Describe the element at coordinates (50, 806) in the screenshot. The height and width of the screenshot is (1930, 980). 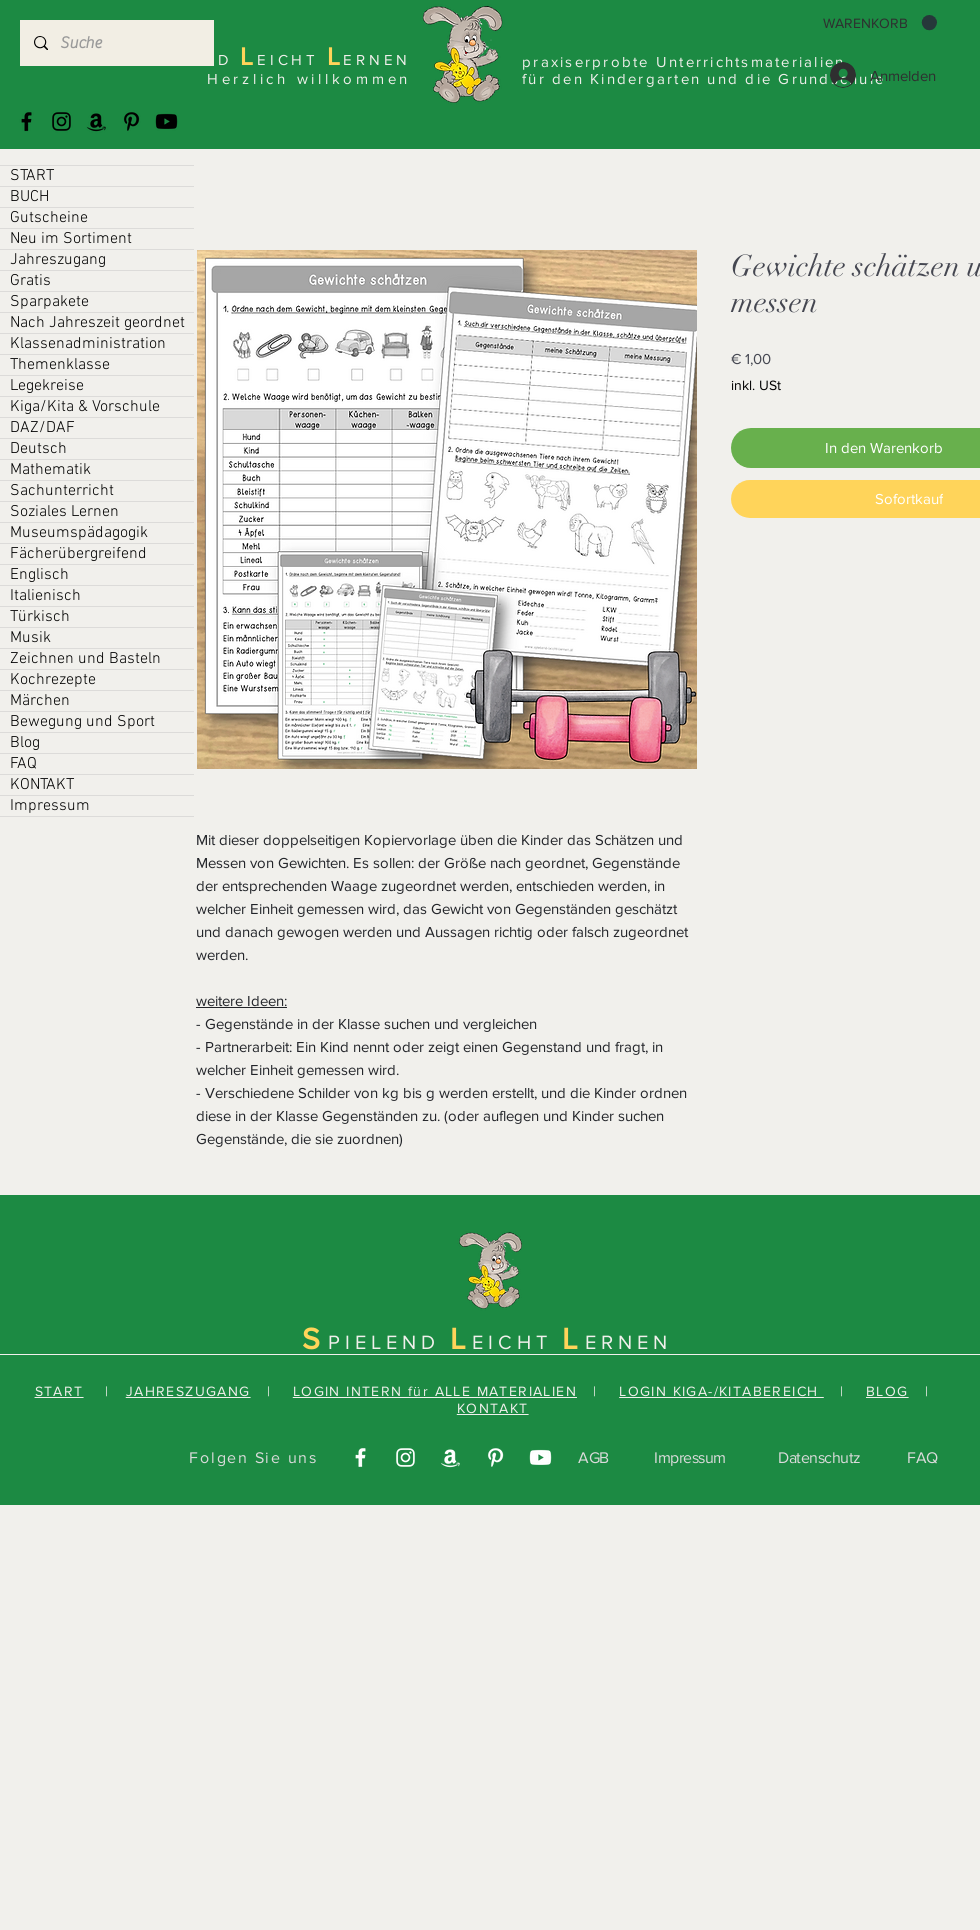
I see `Impressum` at that location.